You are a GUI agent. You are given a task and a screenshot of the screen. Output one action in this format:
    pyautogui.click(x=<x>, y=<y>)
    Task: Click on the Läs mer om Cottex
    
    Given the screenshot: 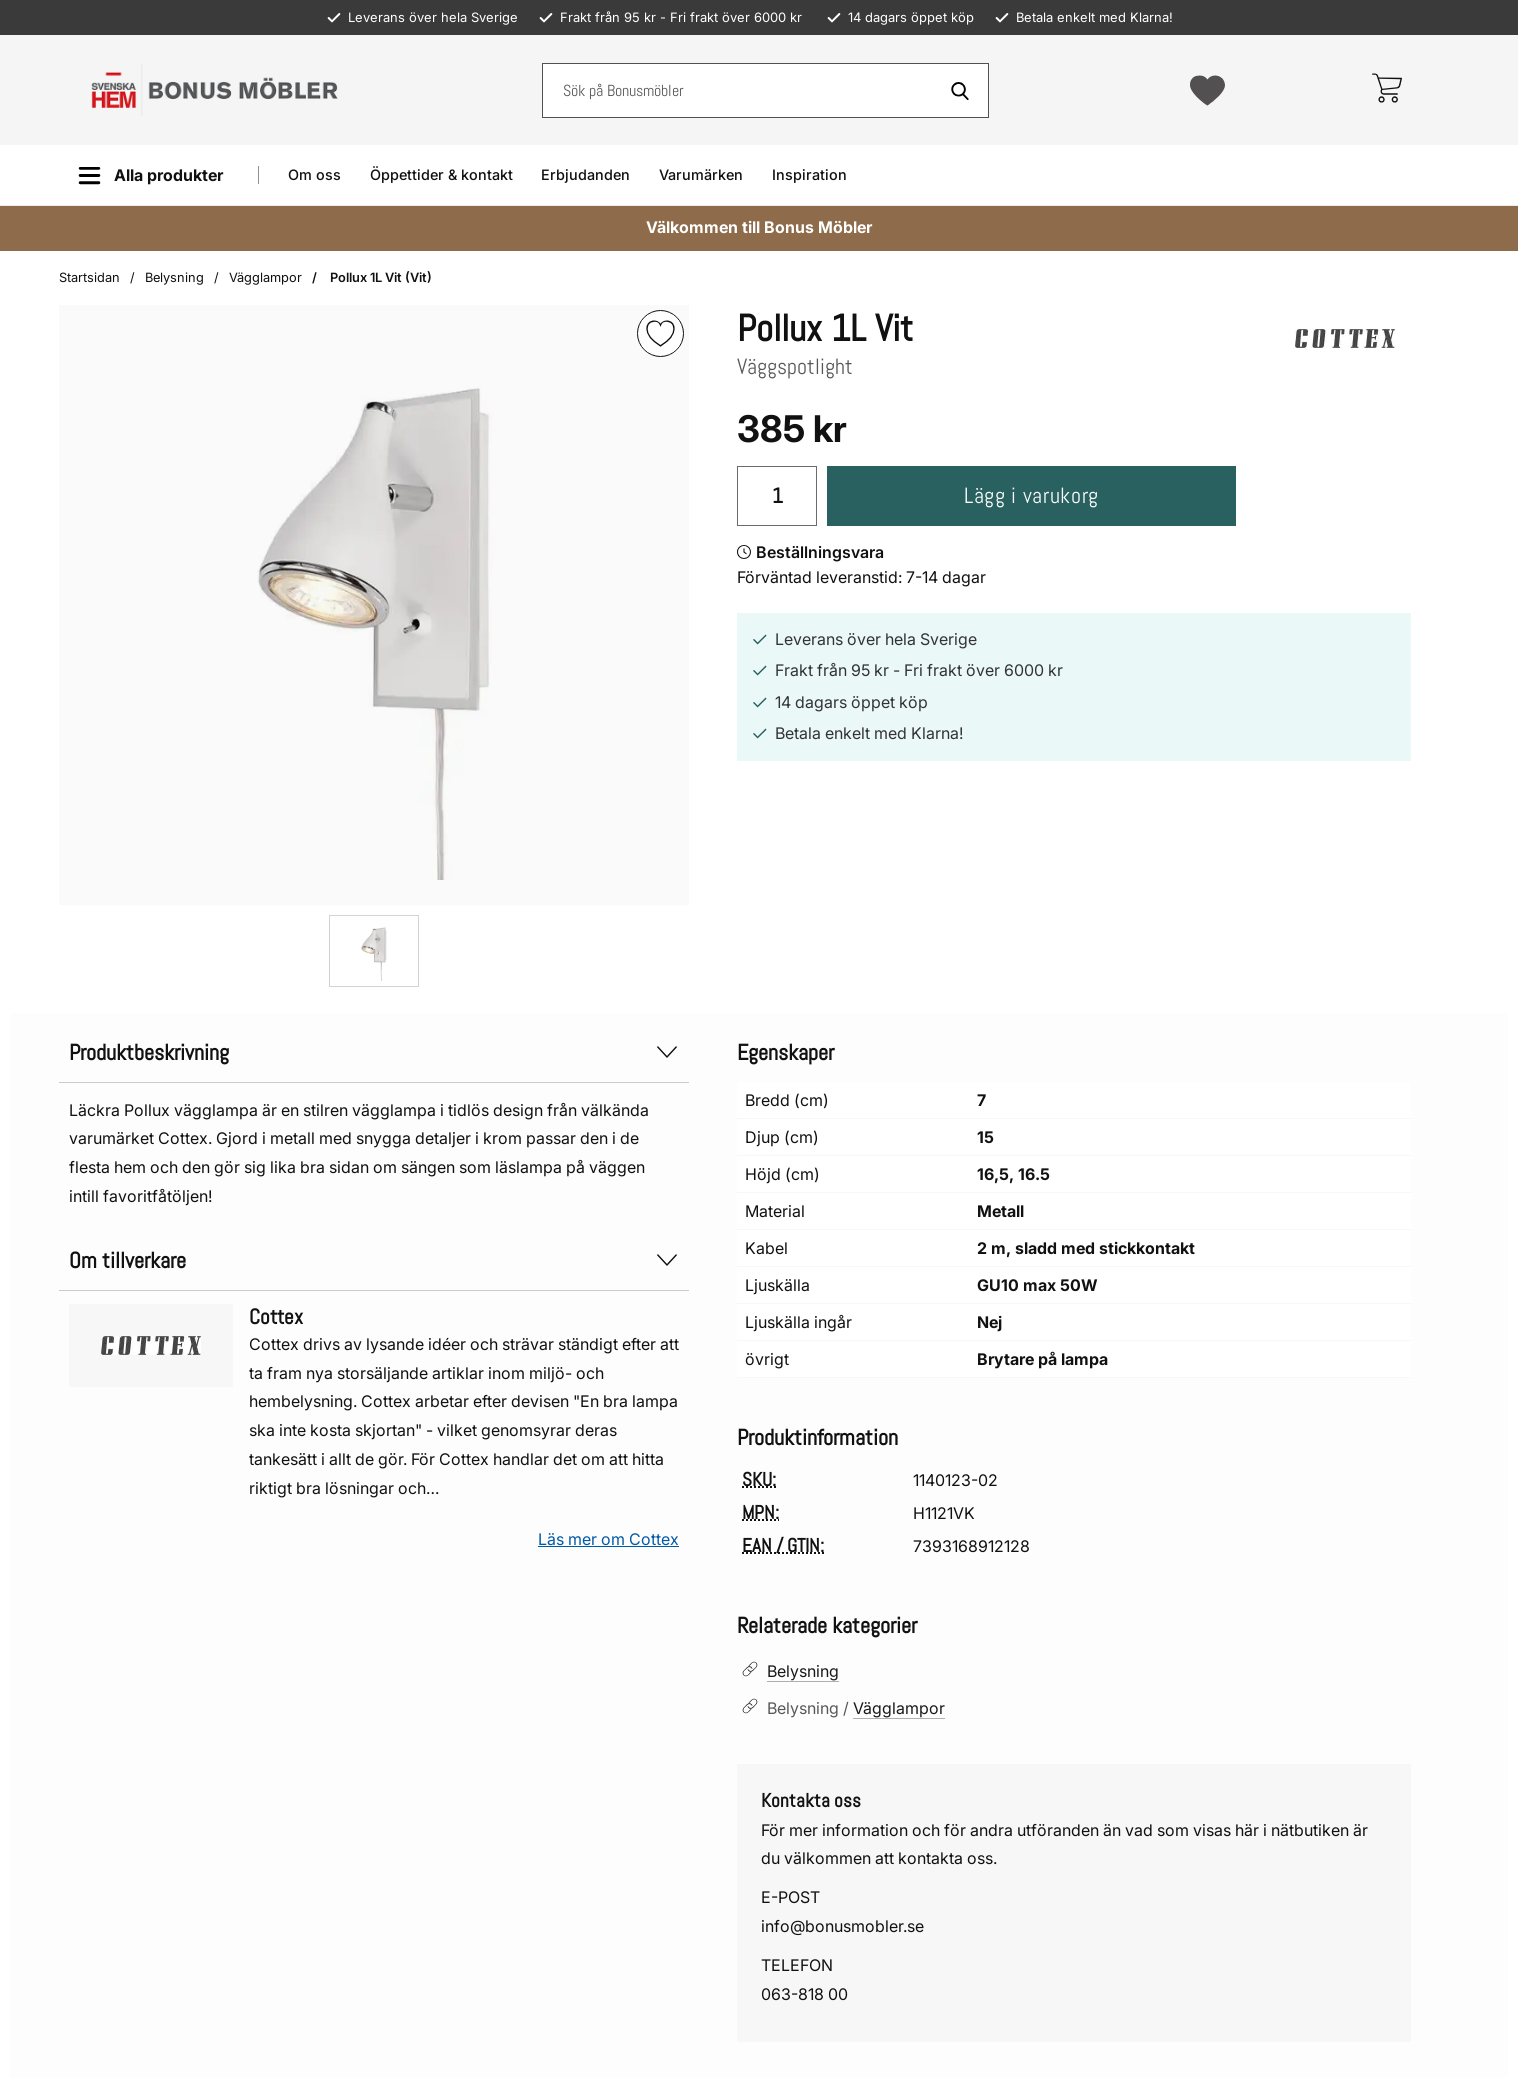 What is the action you would take?
    pyautogui.click(x=608, y=1539)
    